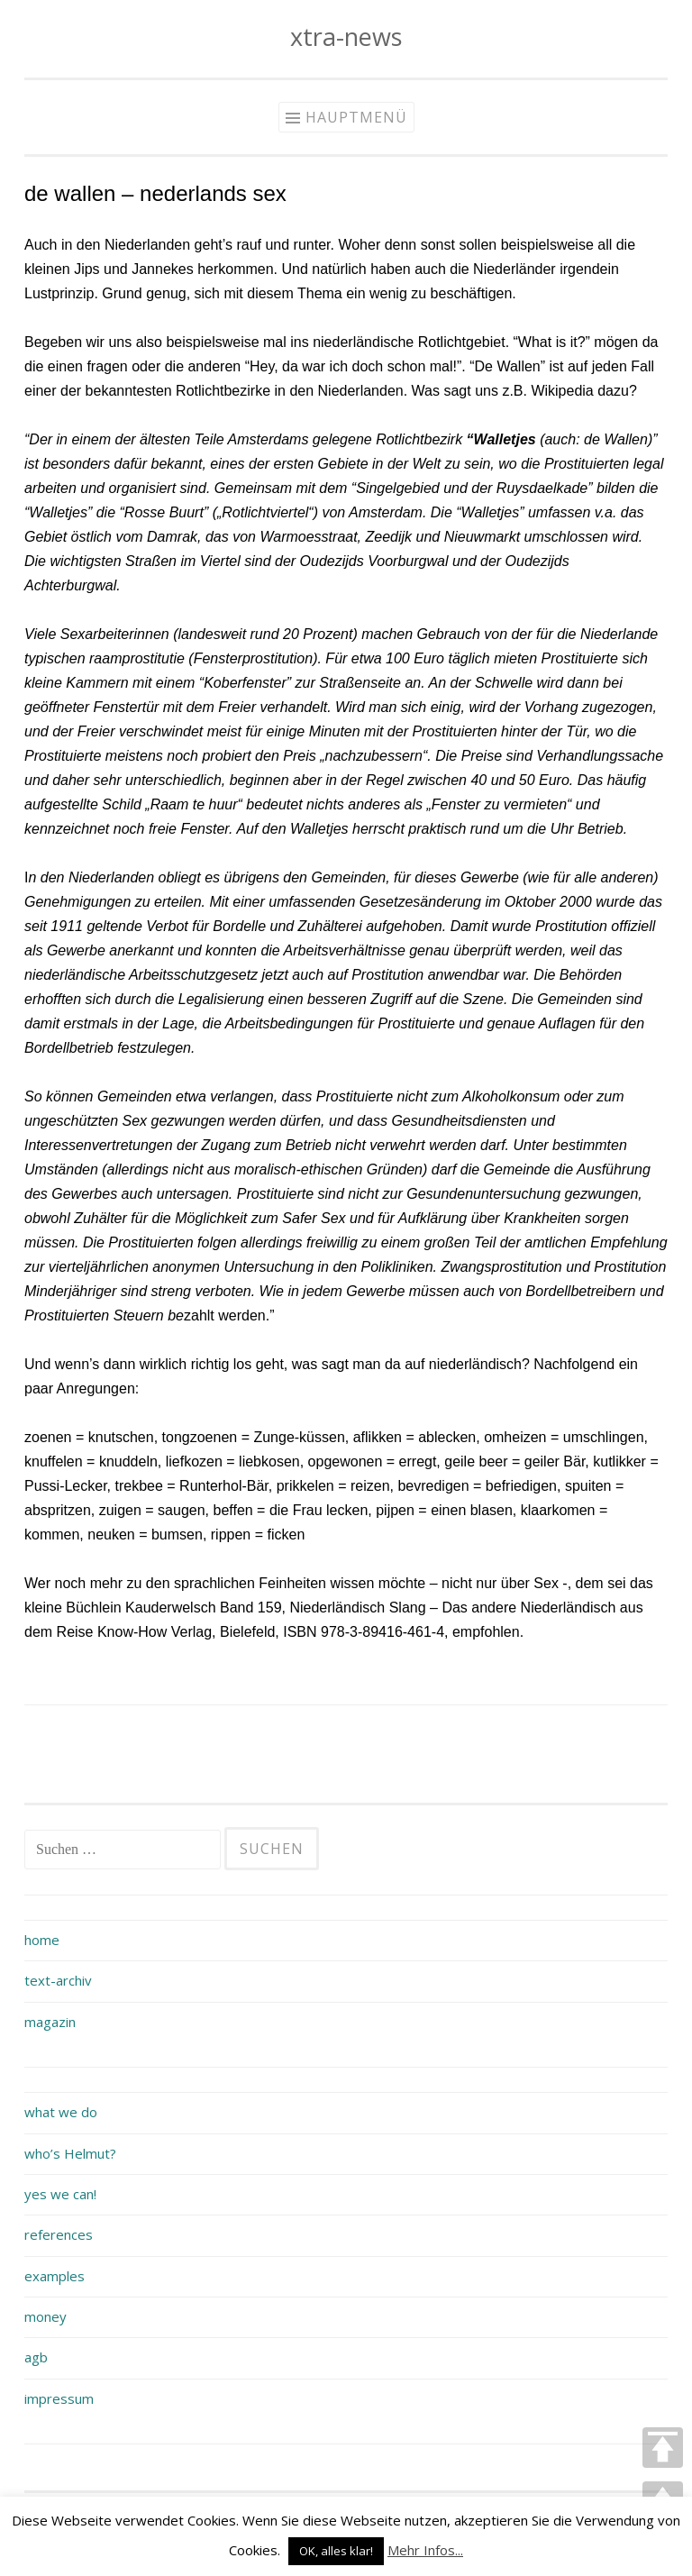 The width and height of the screenshot is (692, 2576). Describe the element at coordinates (41, 1940) in the screenshot. I see `home` at that location.